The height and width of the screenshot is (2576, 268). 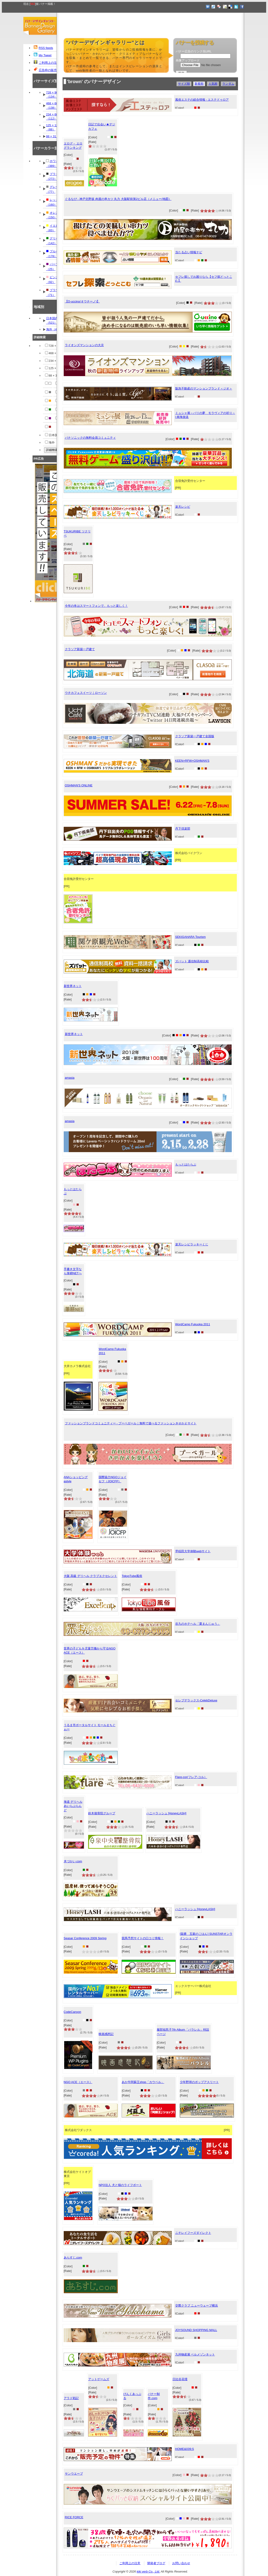 I want to click on SEKIGAHARA Tourism, so click(x=190, y=937).